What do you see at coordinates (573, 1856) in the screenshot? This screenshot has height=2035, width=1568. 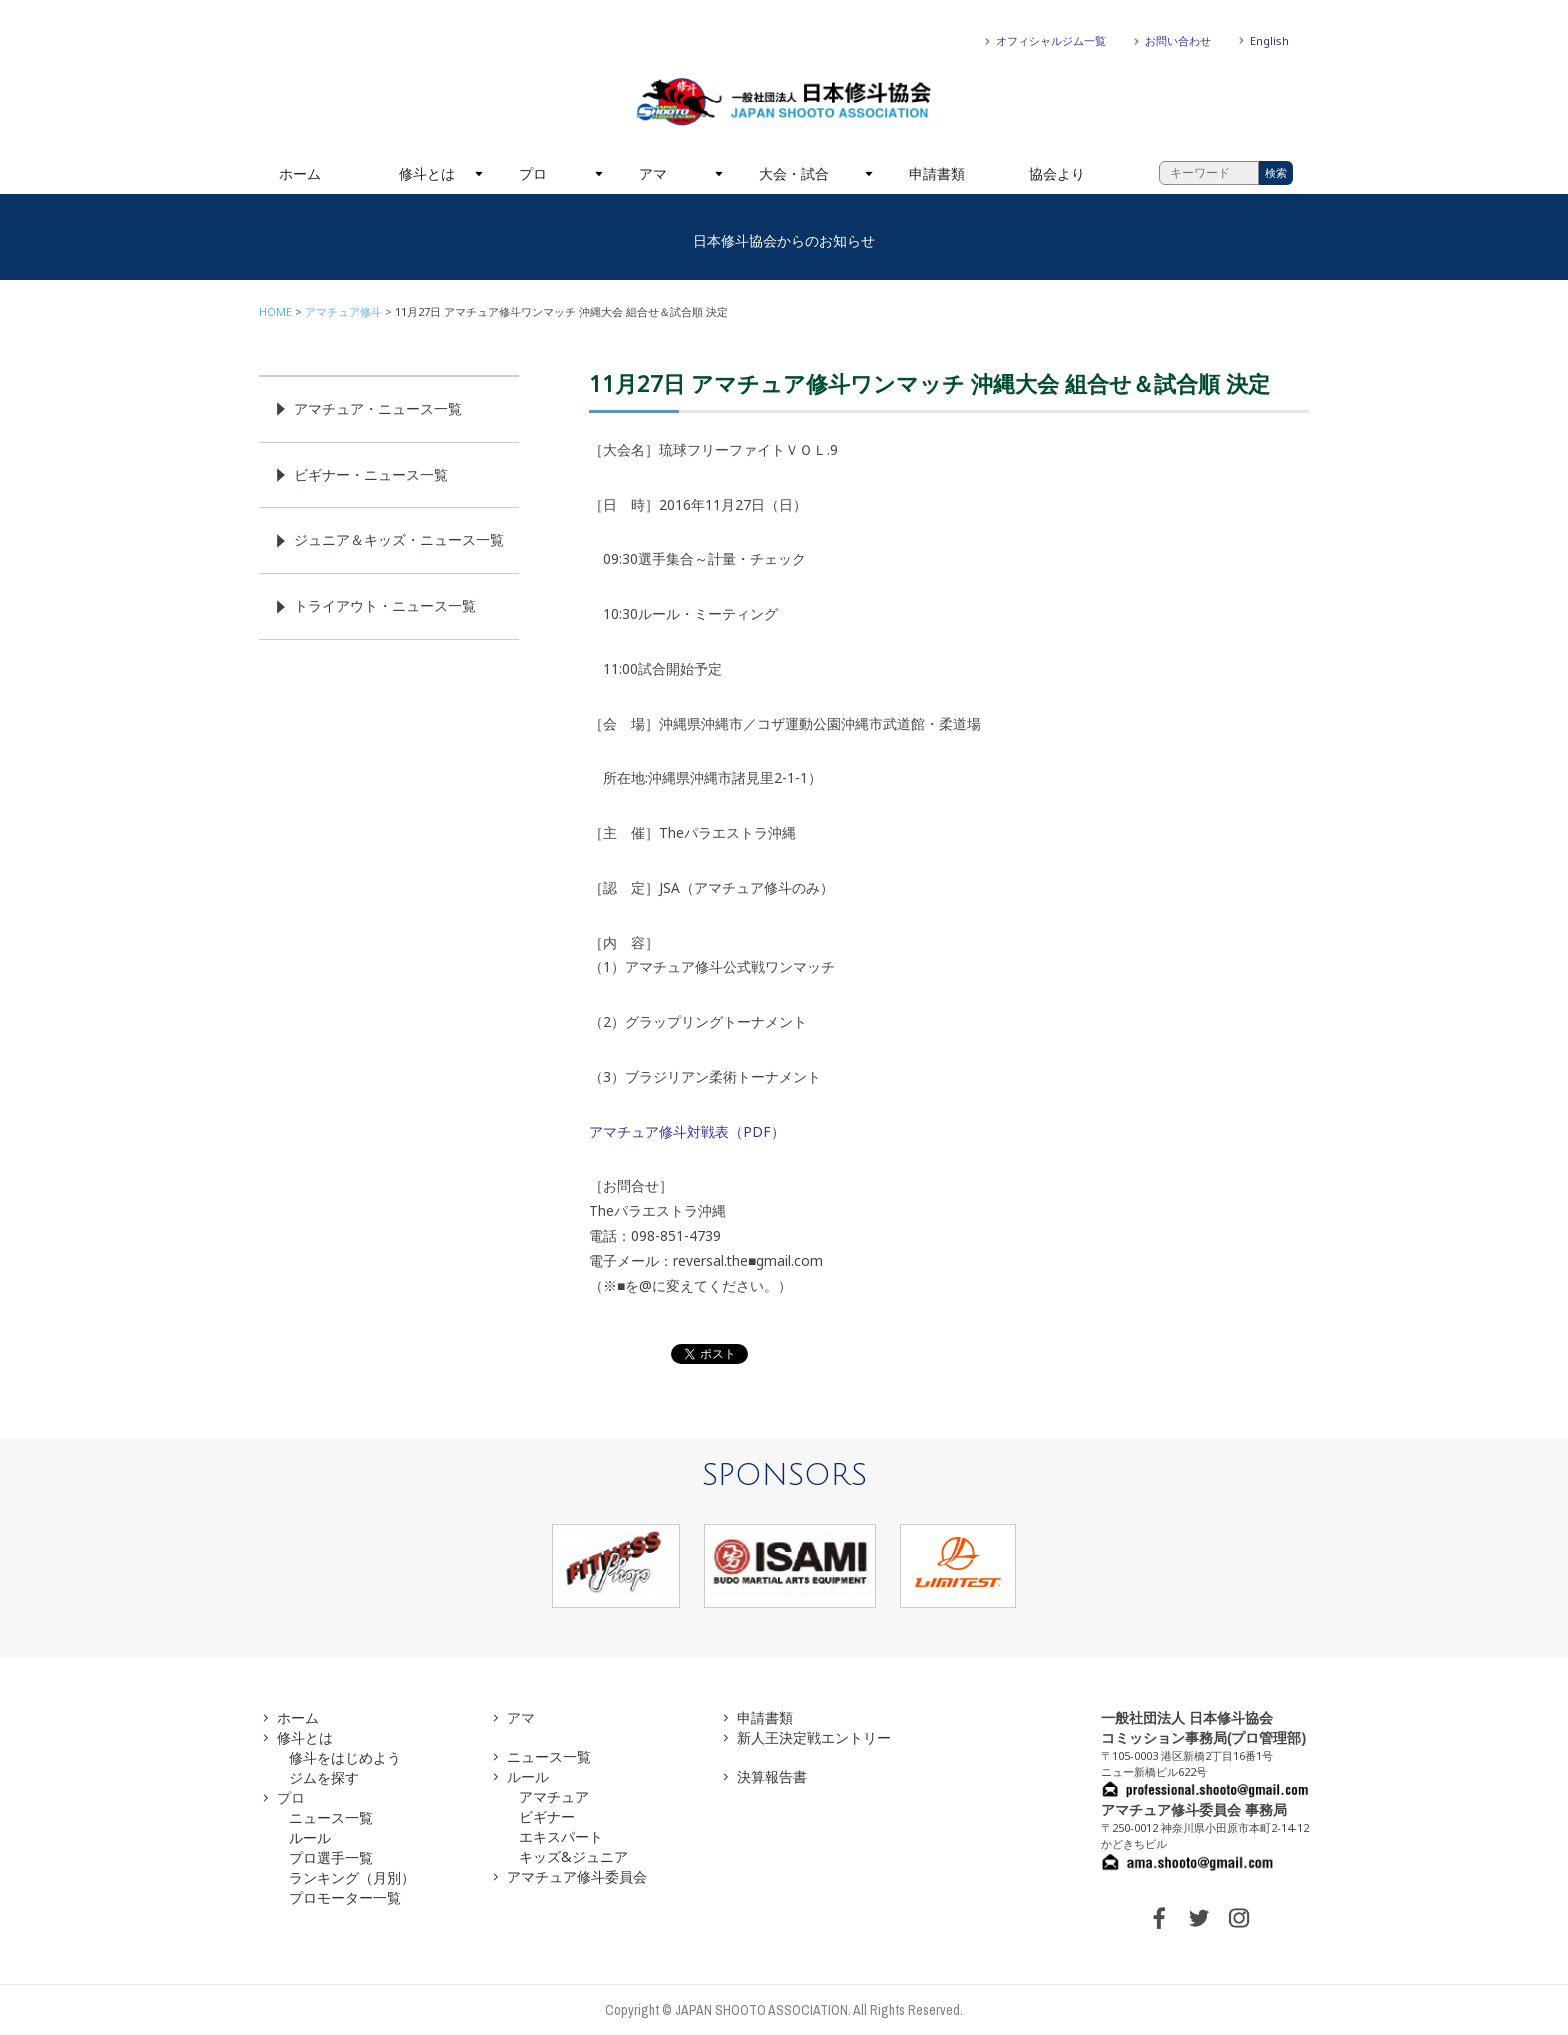 I see `キッズ&ジュニア` at bounding box center [573, 1856].